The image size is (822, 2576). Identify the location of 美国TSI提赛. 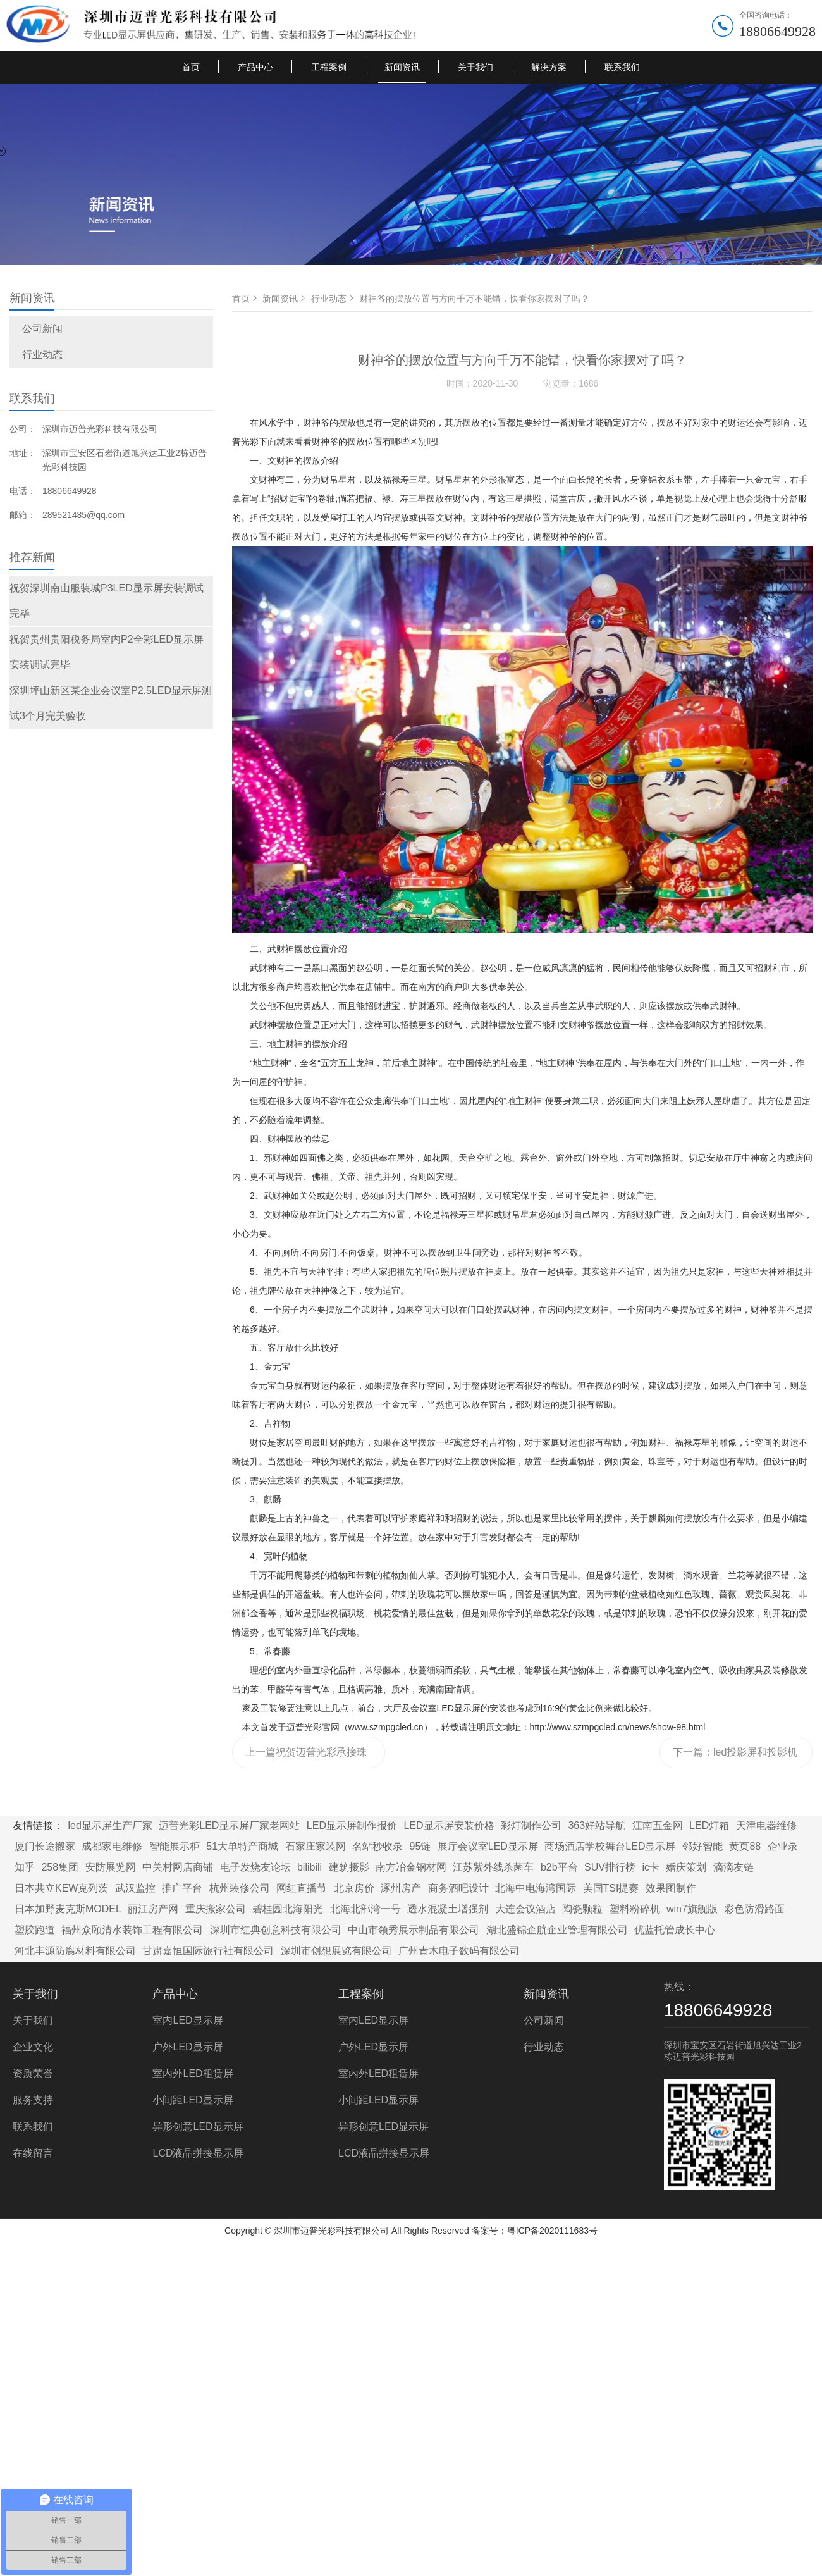
(611, 1888).